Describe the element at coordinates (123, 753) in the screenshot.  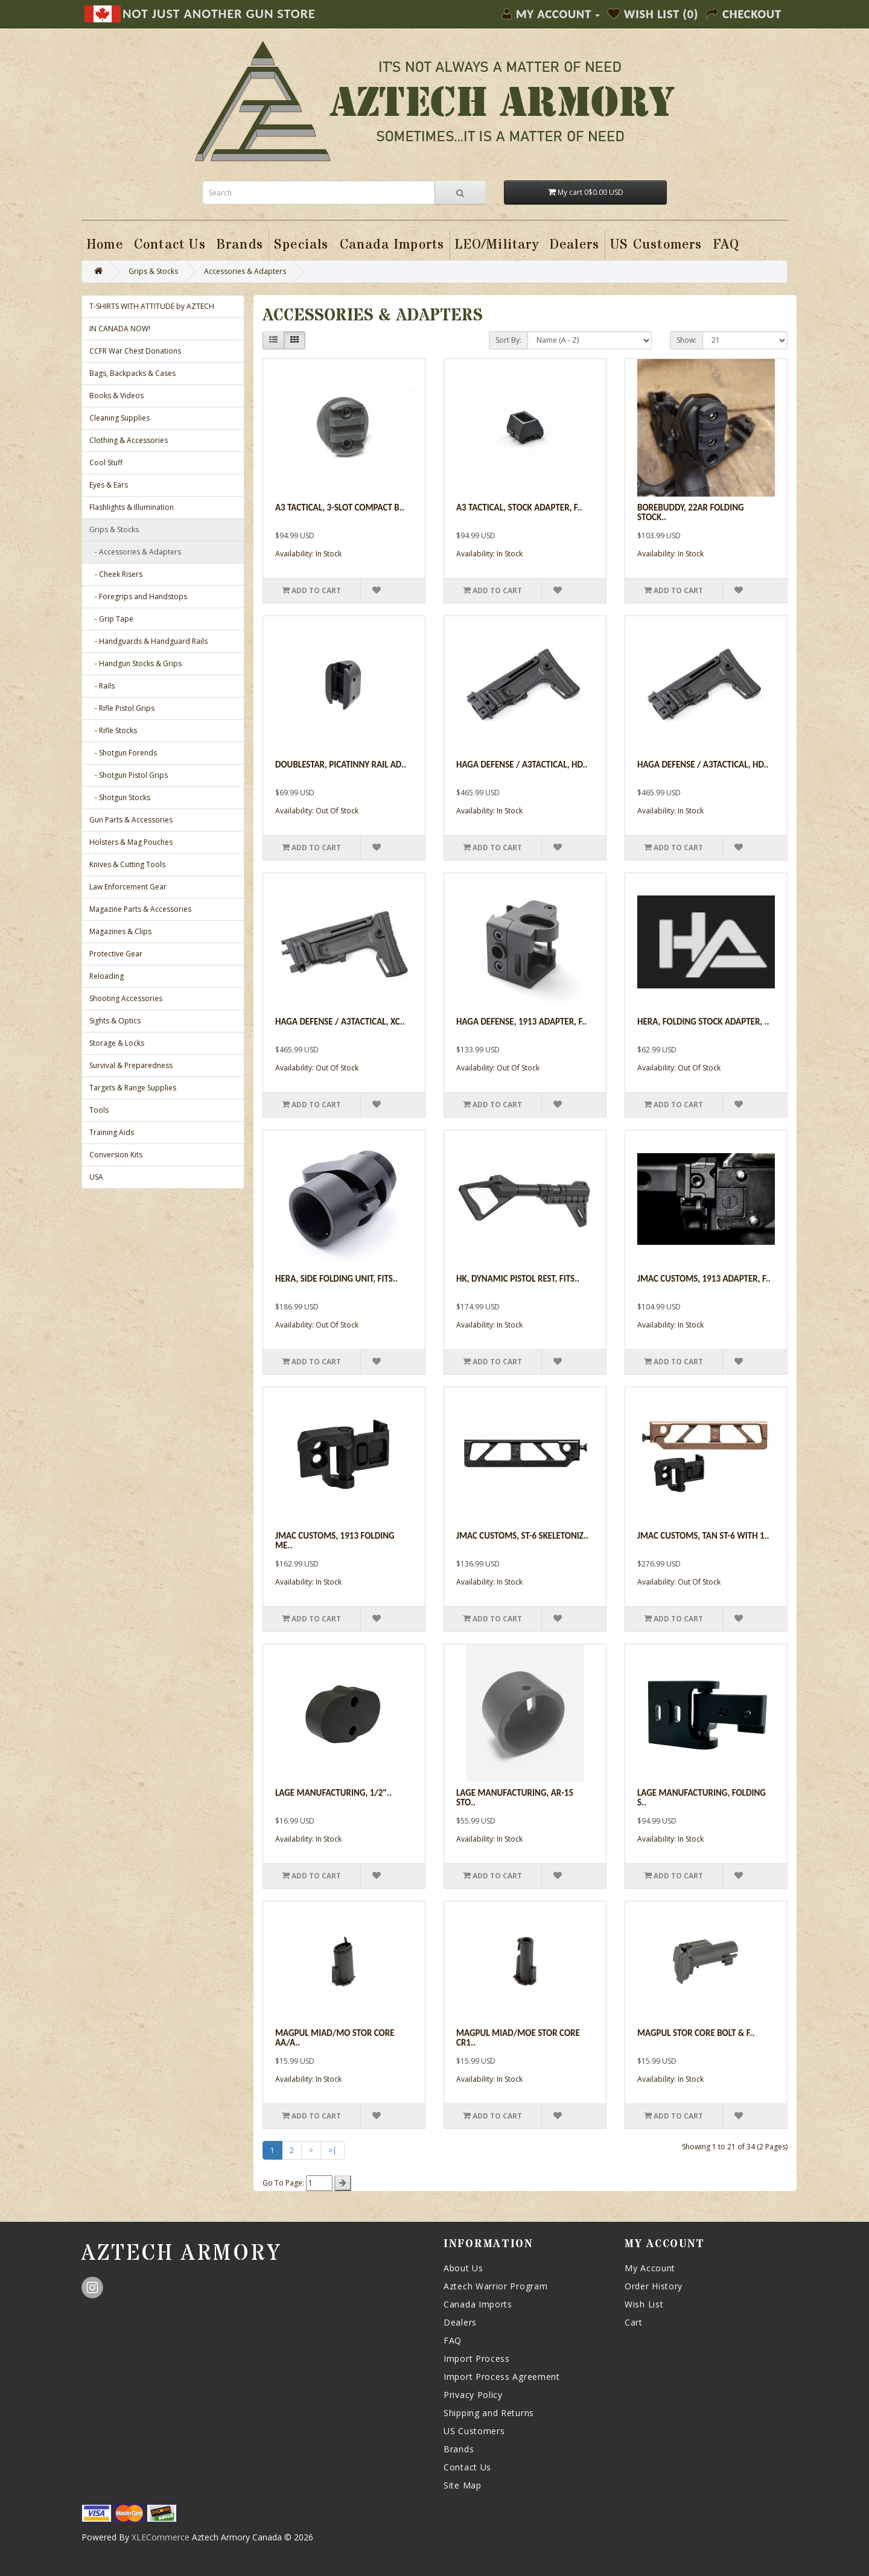
I see `- Shotgun Forends` at that location.